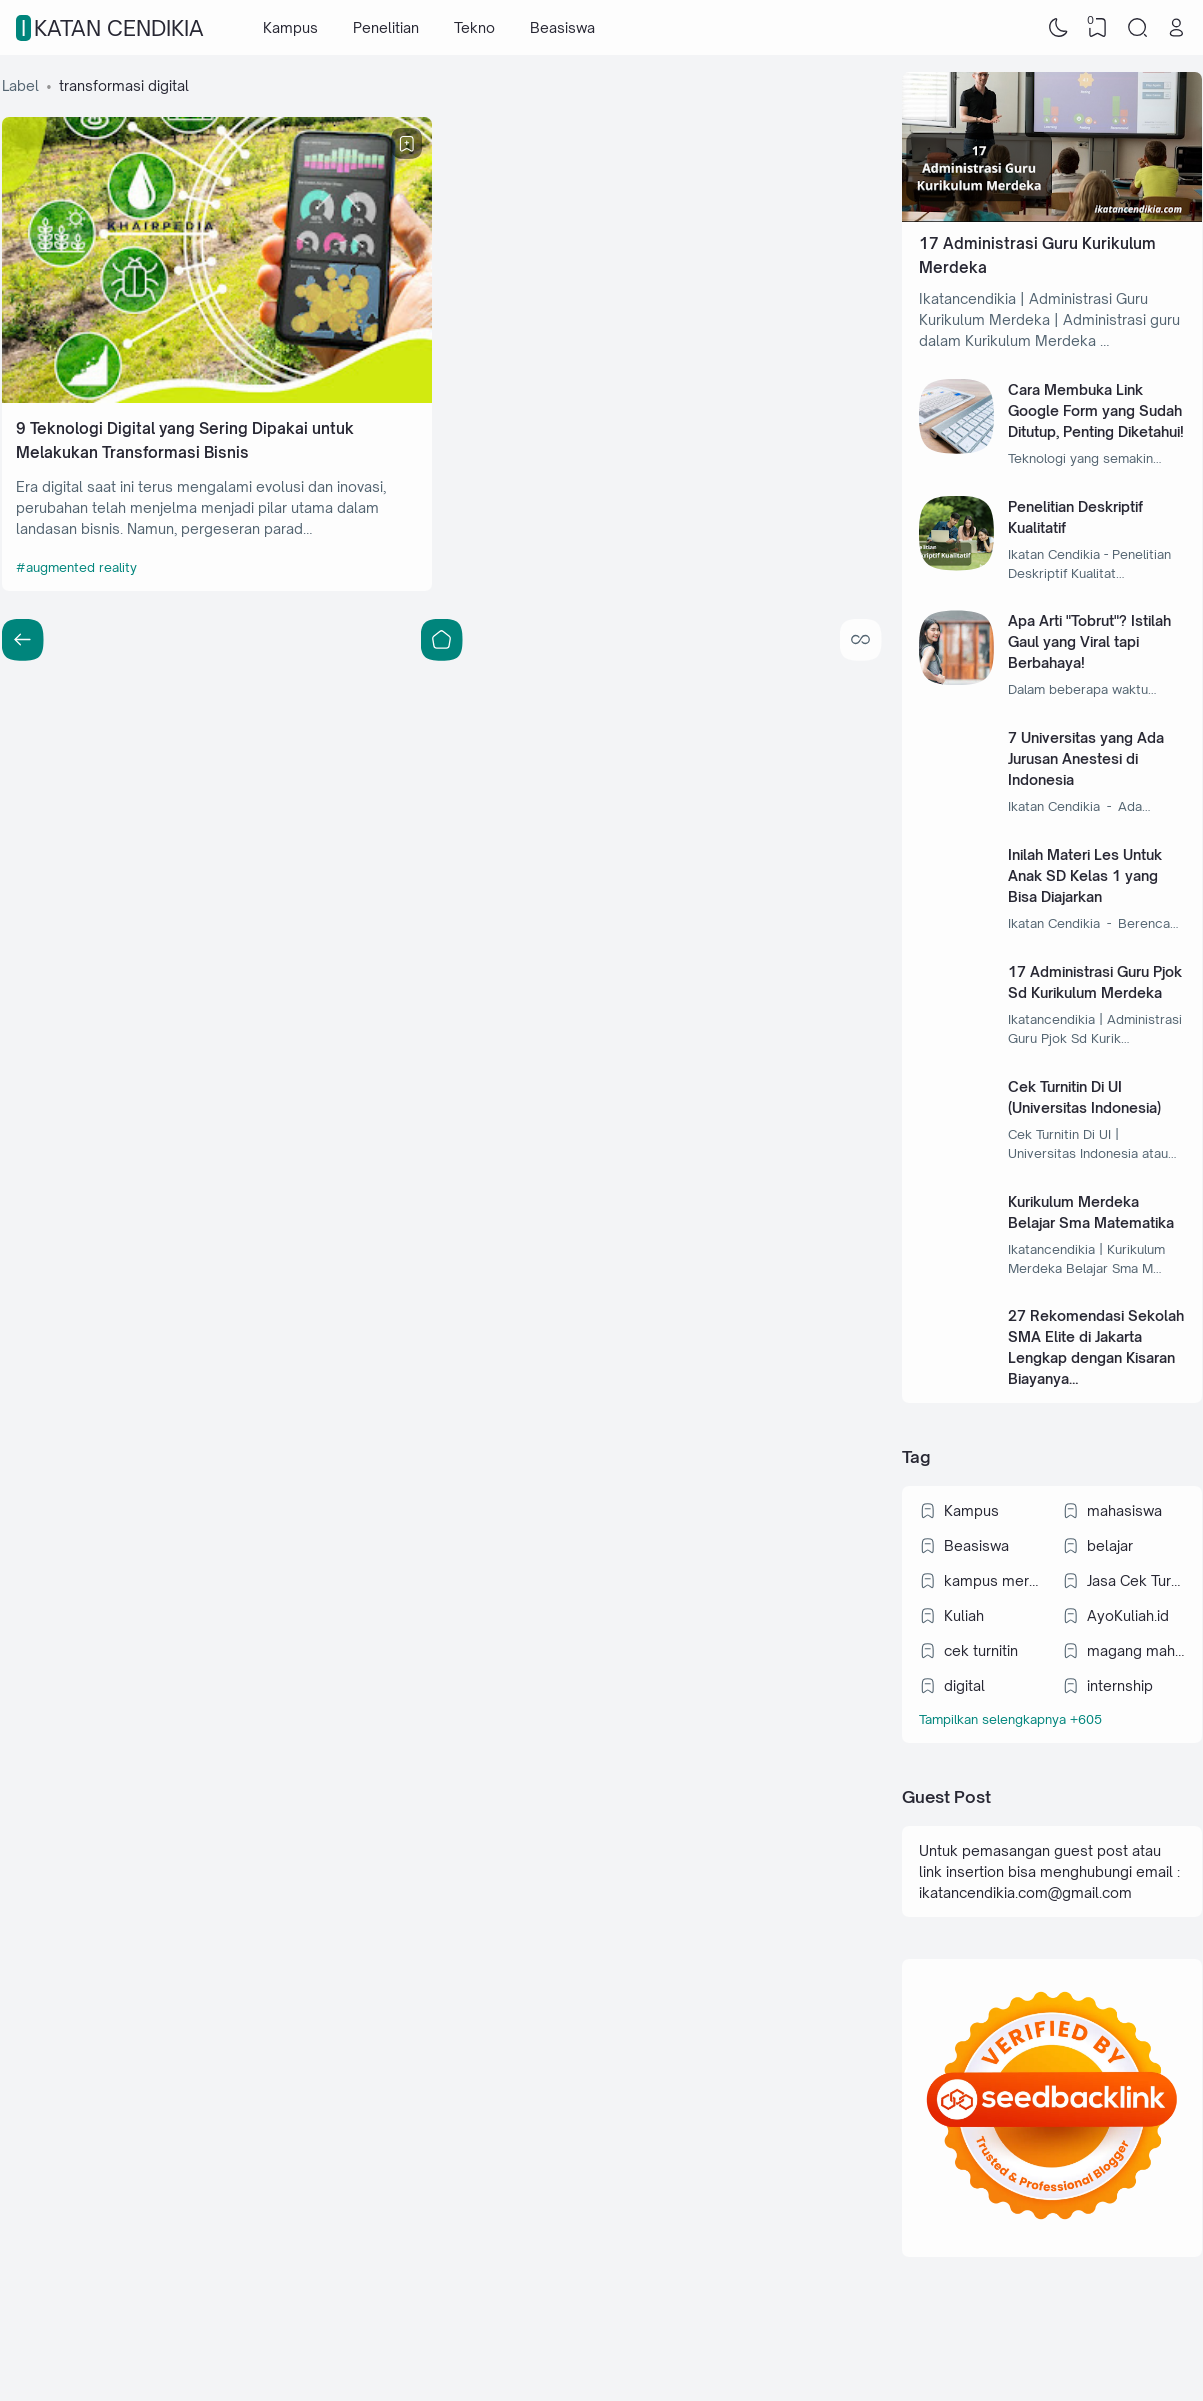 The width and height of the screenshot is (1203, 2401). Describe the element at coordinates (1085, 875) in the screenshot. I see `Inilah Materi Les Untuk Anak SD Kelas 1 yang Bisa Diajarkan` at that location.